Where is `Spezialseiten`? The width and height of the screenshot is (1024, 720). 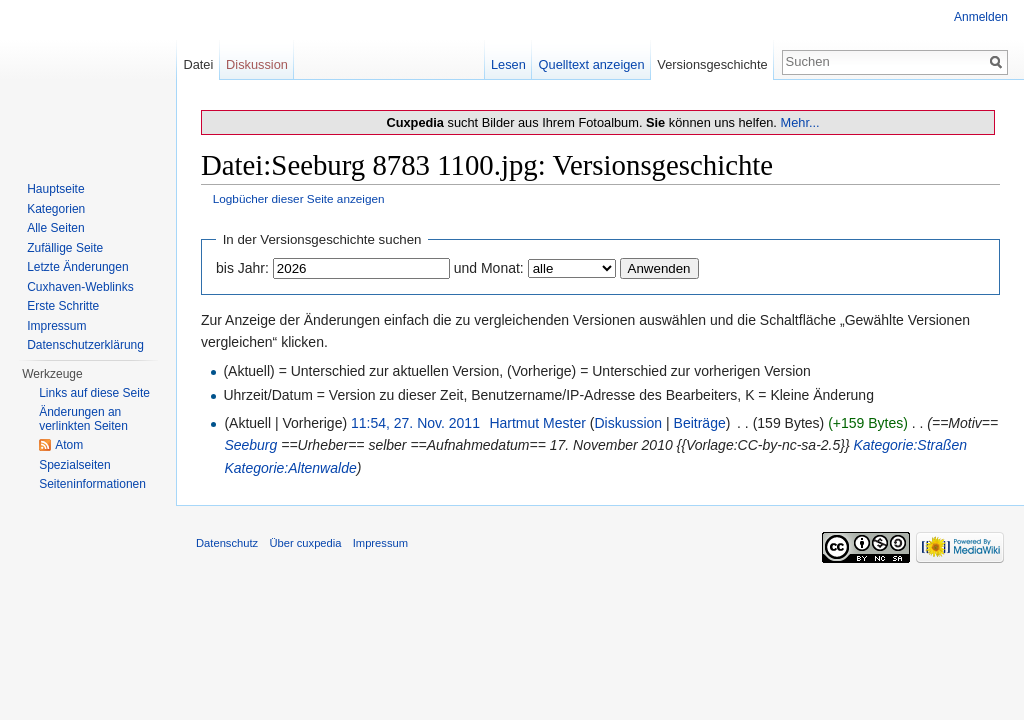 Spezialseiten is located at coordinates (74, 465).